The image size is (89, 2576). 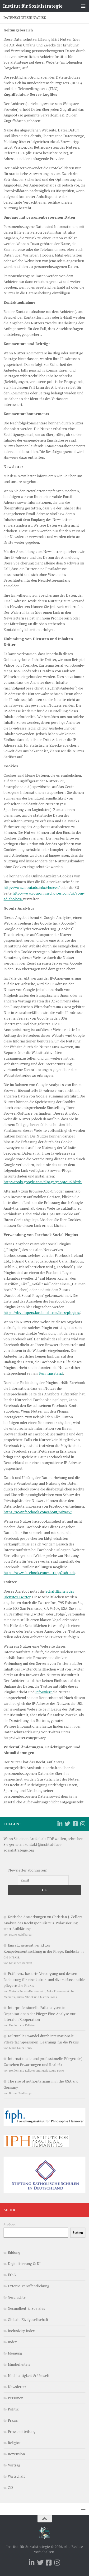 I want to click on http://tools.google.com/dlpage/gaoptout?hl=de, so click(x=43, y=1181).